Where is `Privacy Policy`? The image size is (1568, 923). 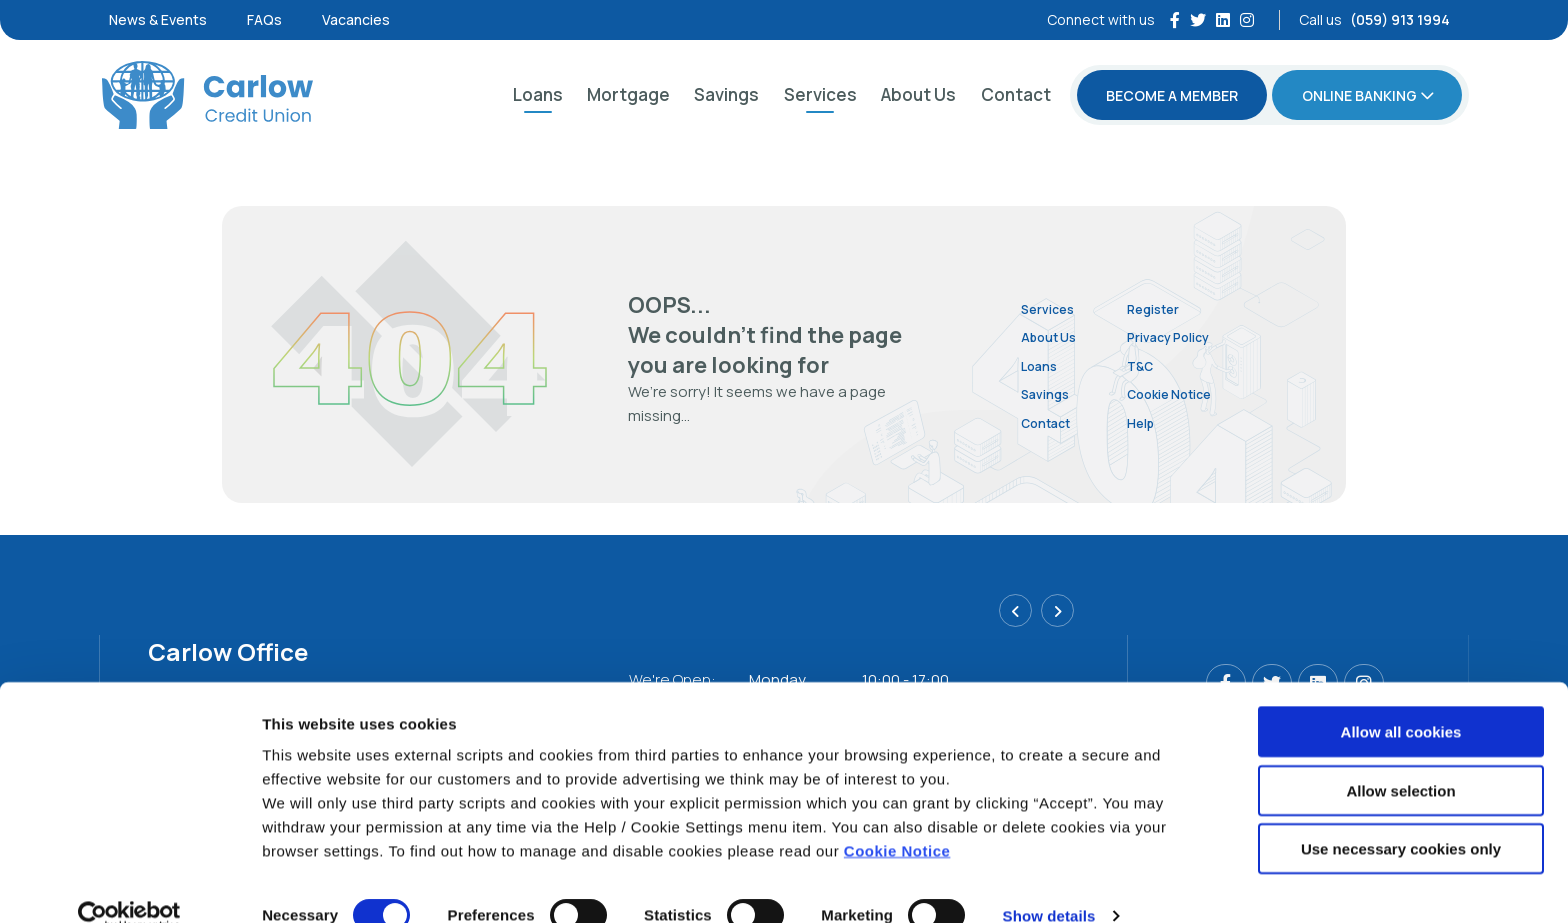
Privacy Policy is located at coordinates (1200, 336).